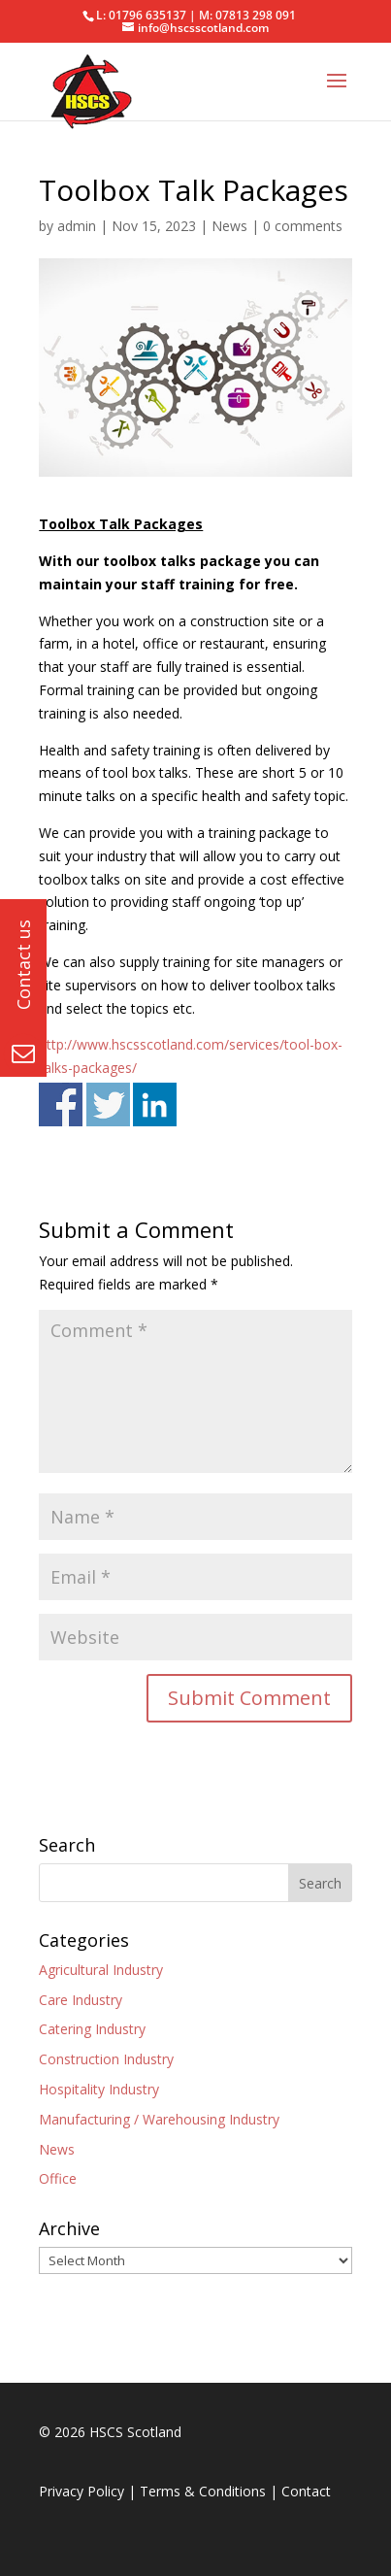 Image resolution: width=391 pixels, height=2576 pixels. What do you see at coordinates (306, 2491) in the screenshot?
I see `Contact` at bounding box center [306, 2491].